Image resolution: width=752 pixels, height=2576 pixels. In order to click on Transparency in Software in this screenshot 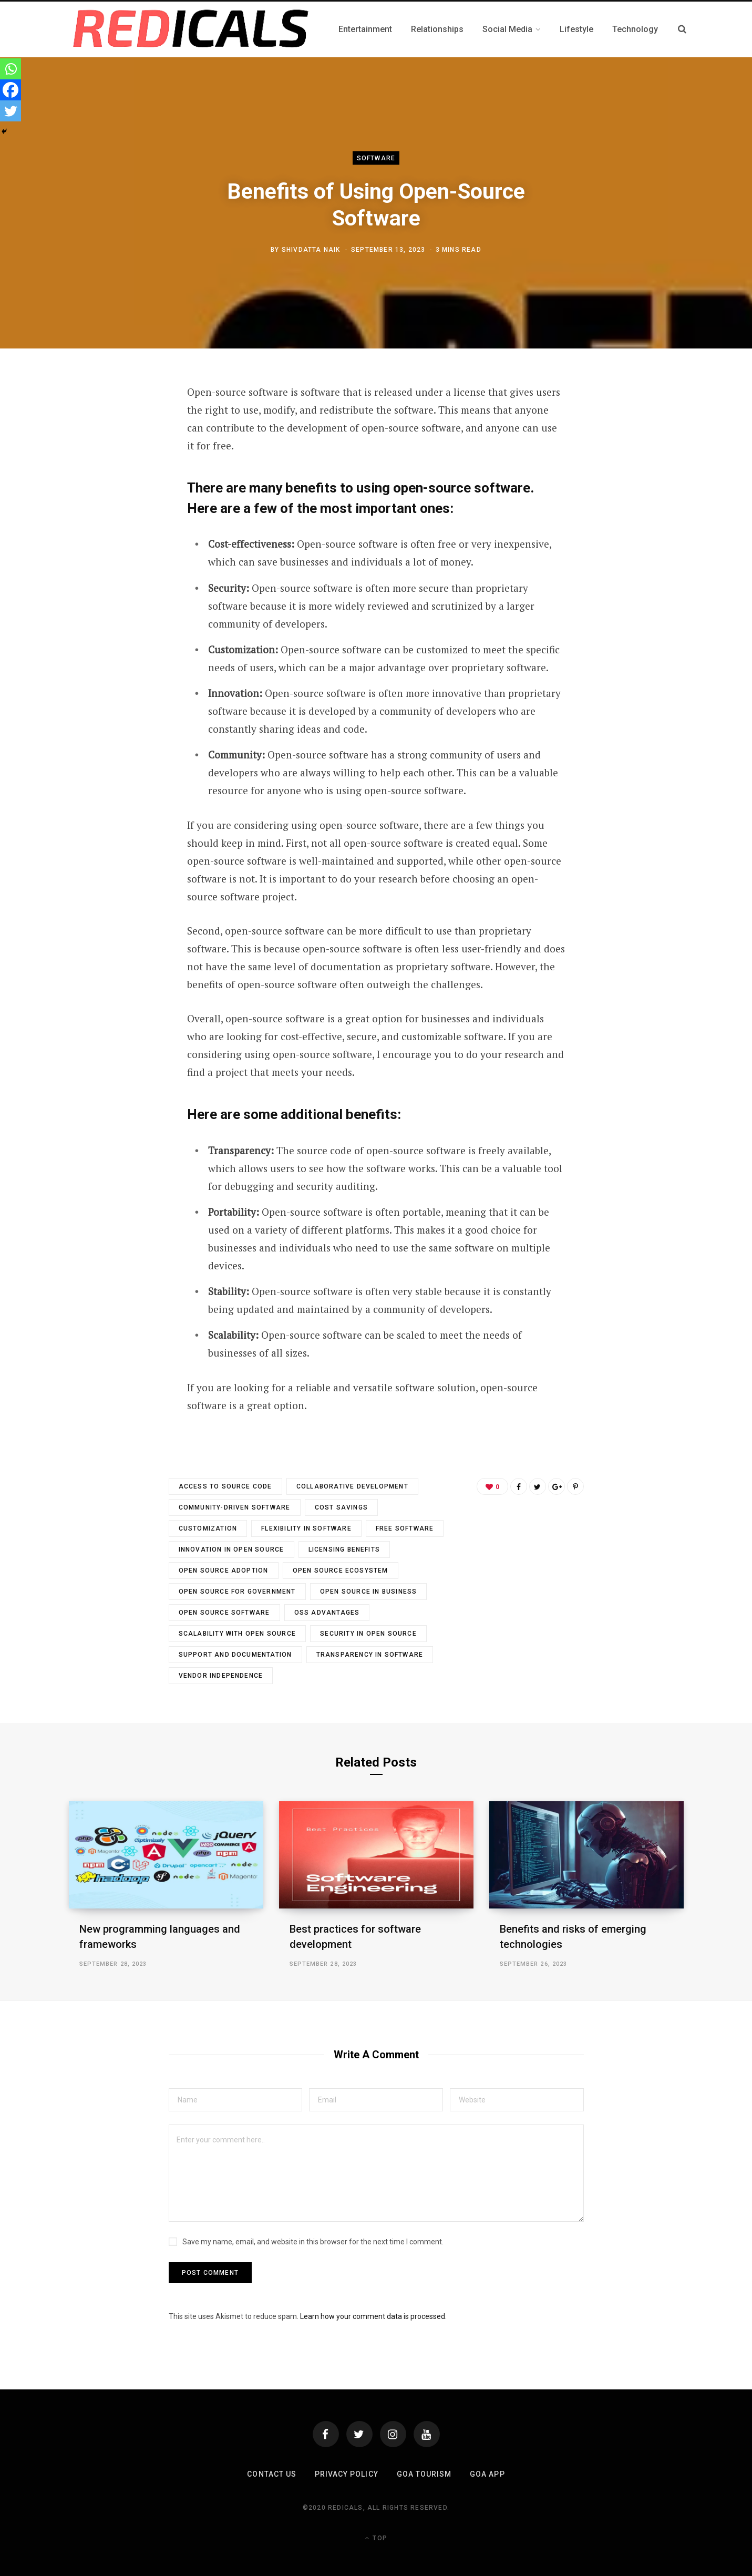, I will do `click(370, 1654)`.